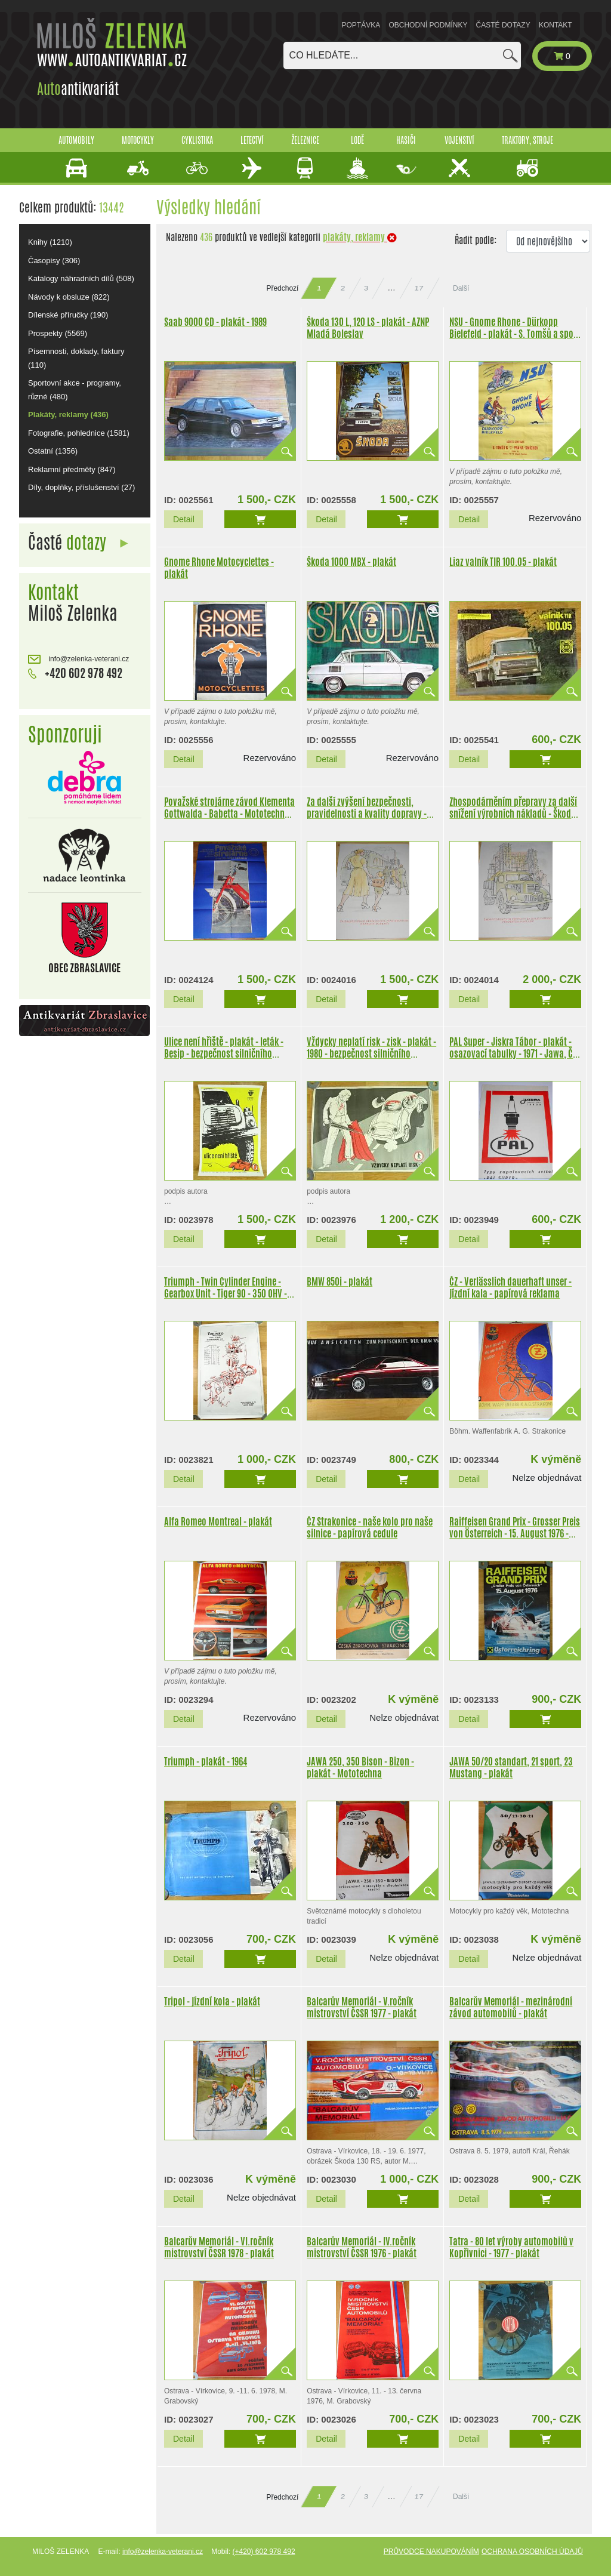 This screenshot has width=611, height=2576. I want to click on info@zelenka-veterani.cz, so click(78, 659).